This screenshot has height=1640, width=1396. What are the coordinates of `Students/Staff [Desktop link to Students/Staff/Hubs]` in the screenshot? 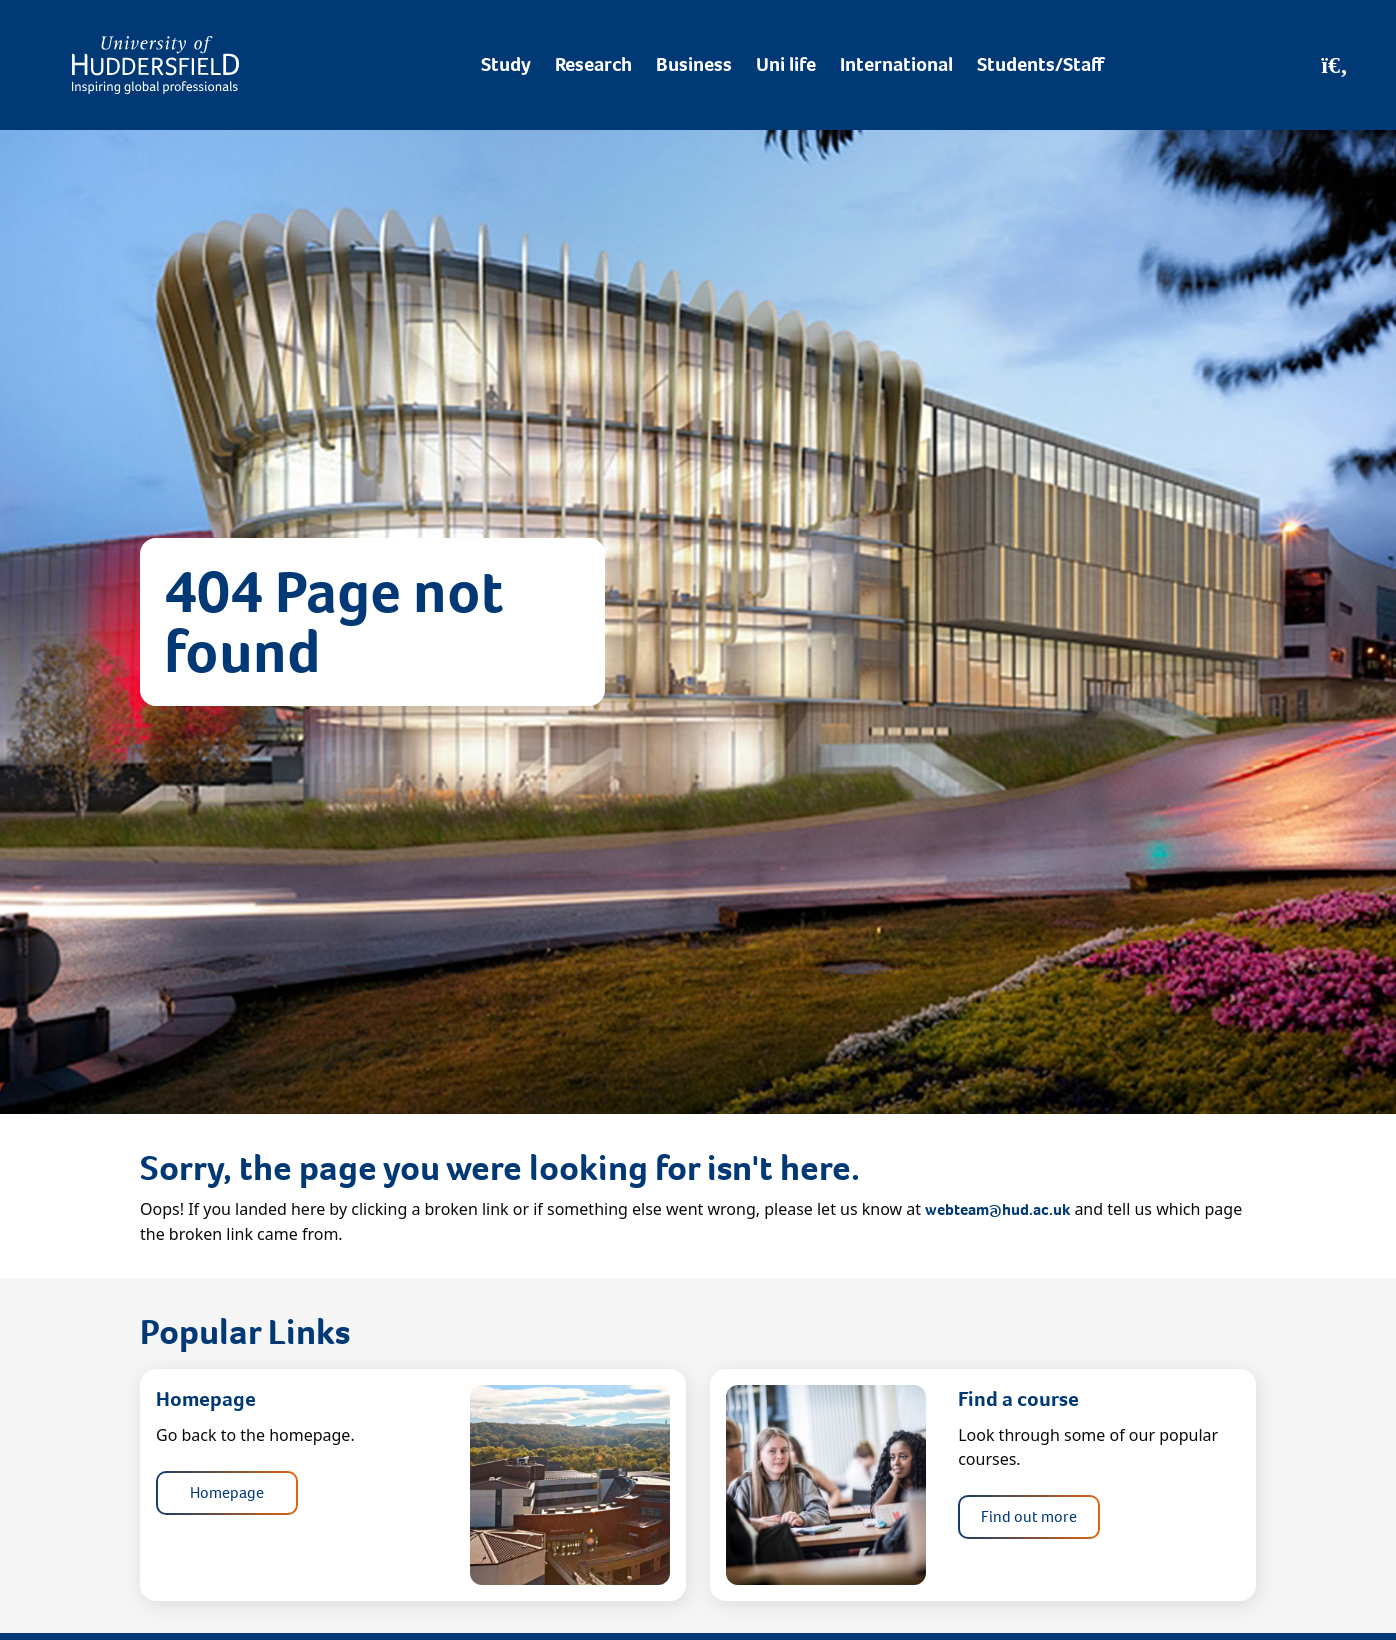 It's located at (1040, 64).